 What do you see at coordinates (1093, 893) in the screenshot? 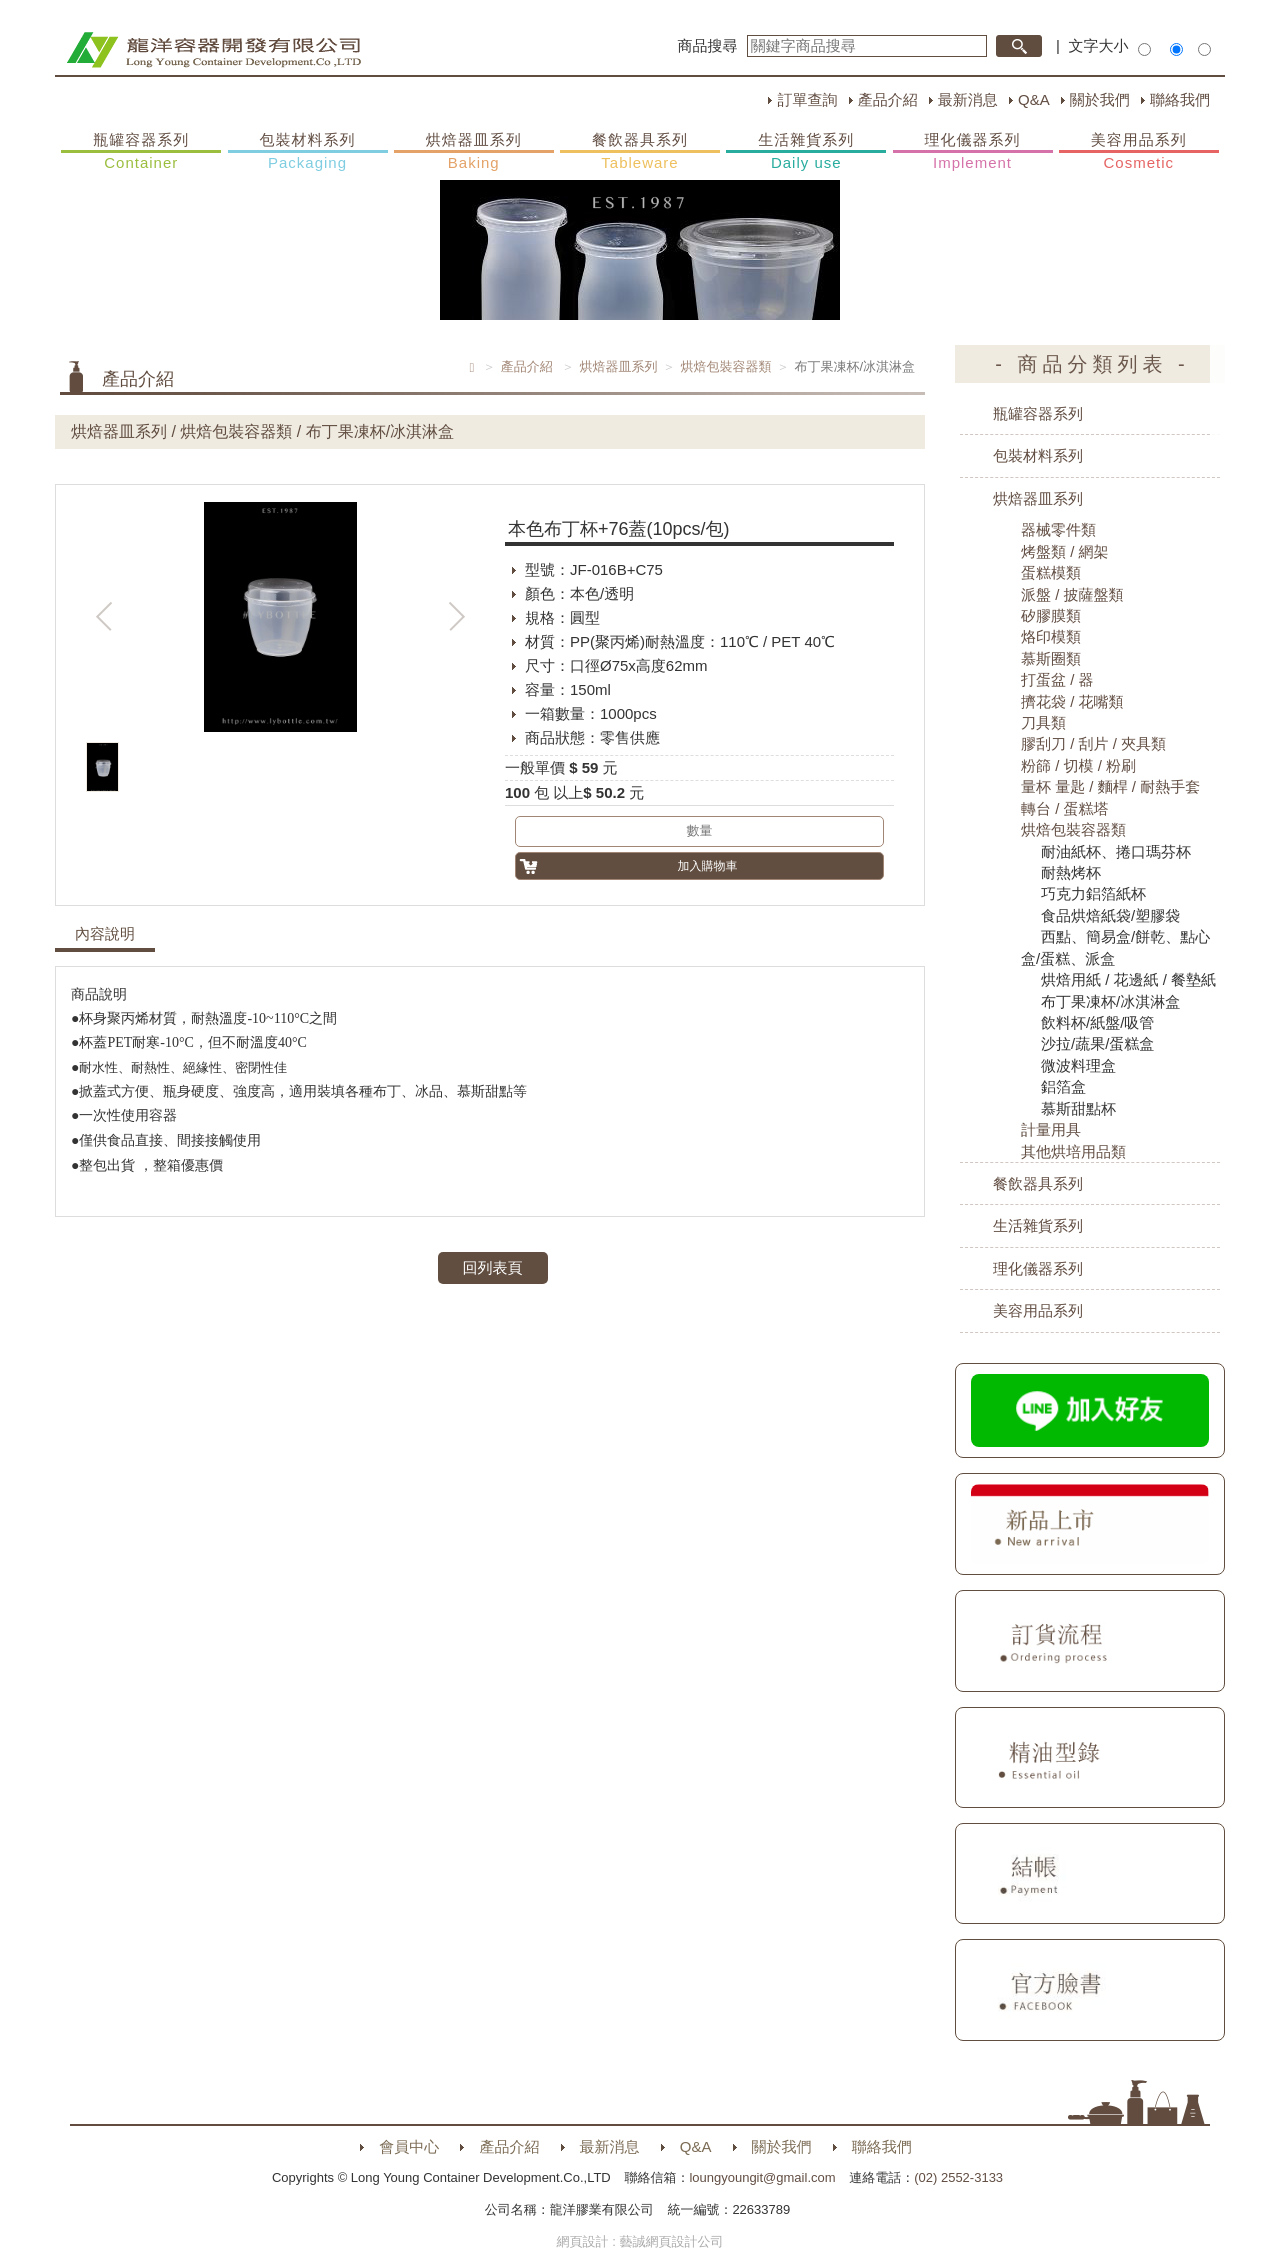
I see `巧克力鋁箔紙杯` at bounding box center [1093, 893].